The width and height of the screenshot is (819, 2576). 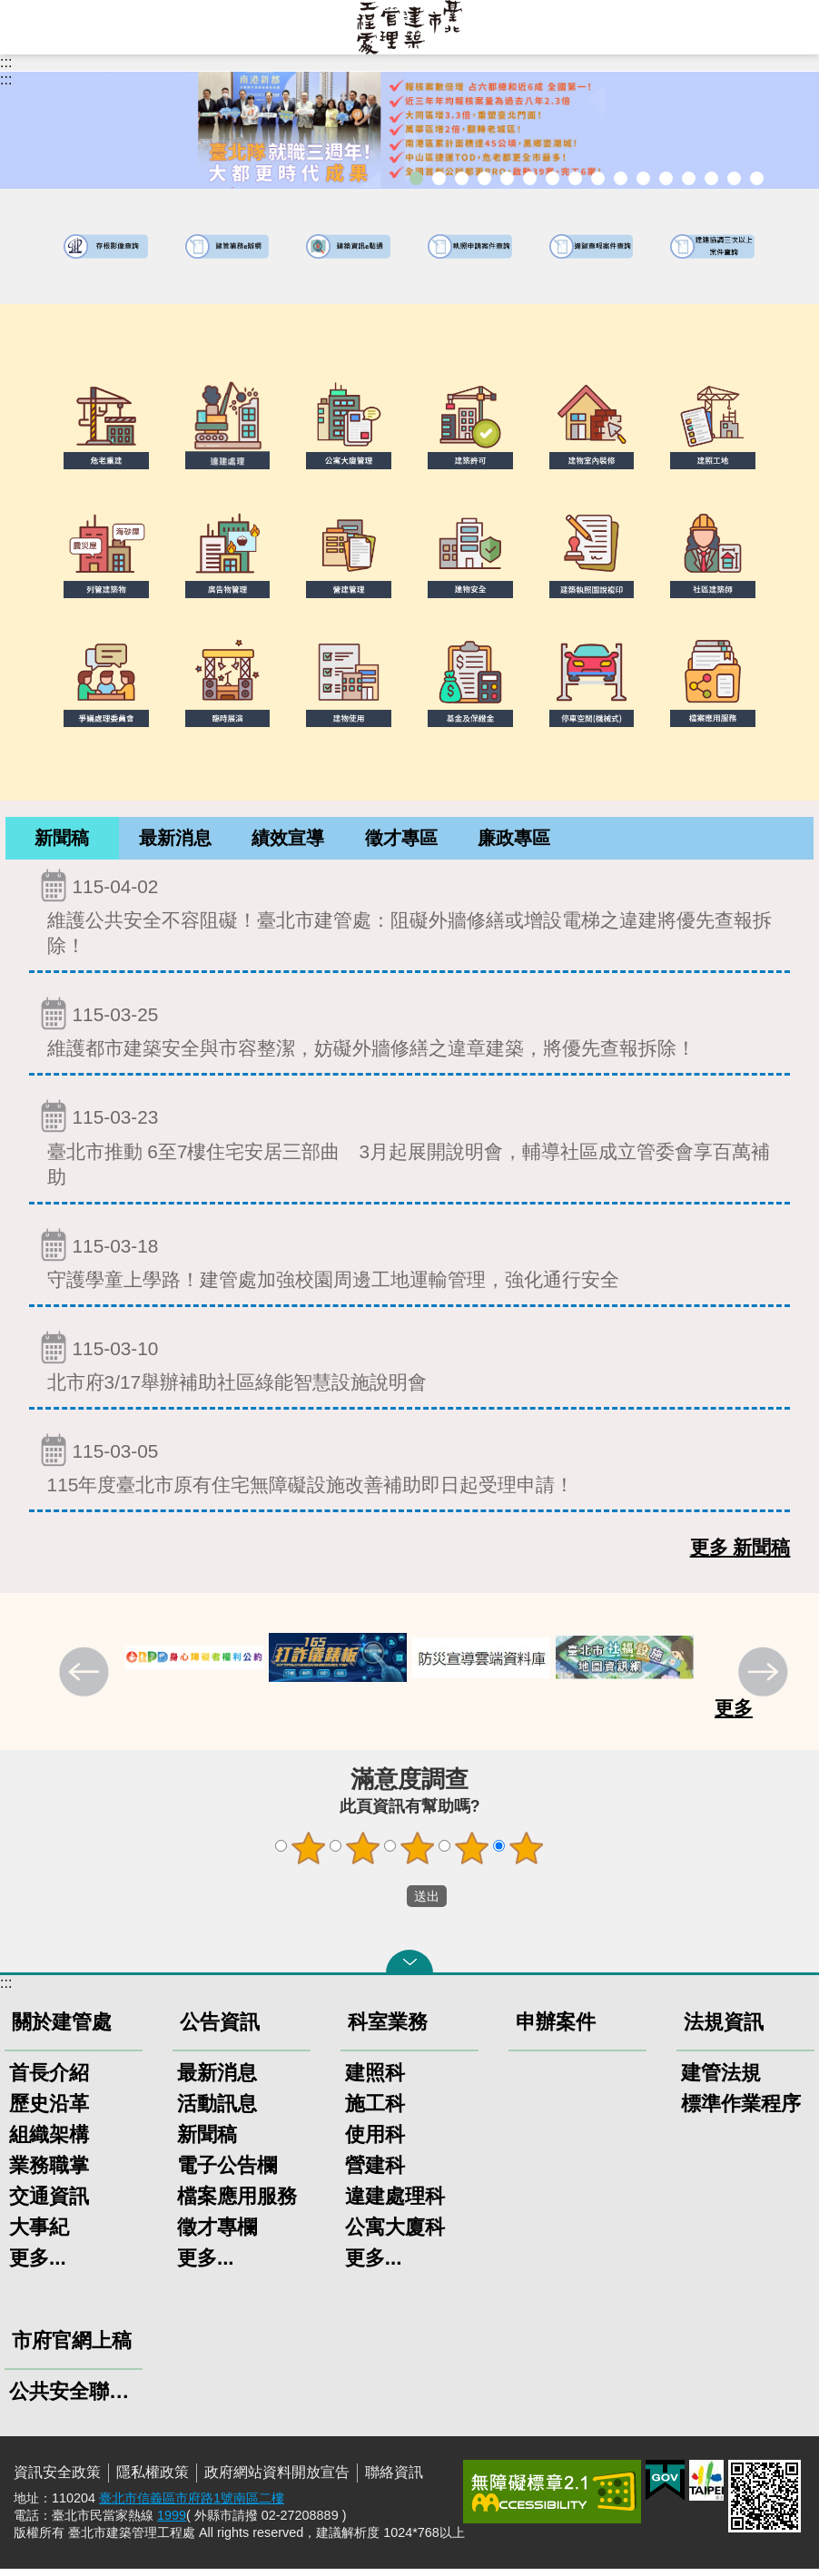 What do you see at coordinates (526, 1855) in the screenshot?
I see `5顆星` at bounding box center [526, 1855].